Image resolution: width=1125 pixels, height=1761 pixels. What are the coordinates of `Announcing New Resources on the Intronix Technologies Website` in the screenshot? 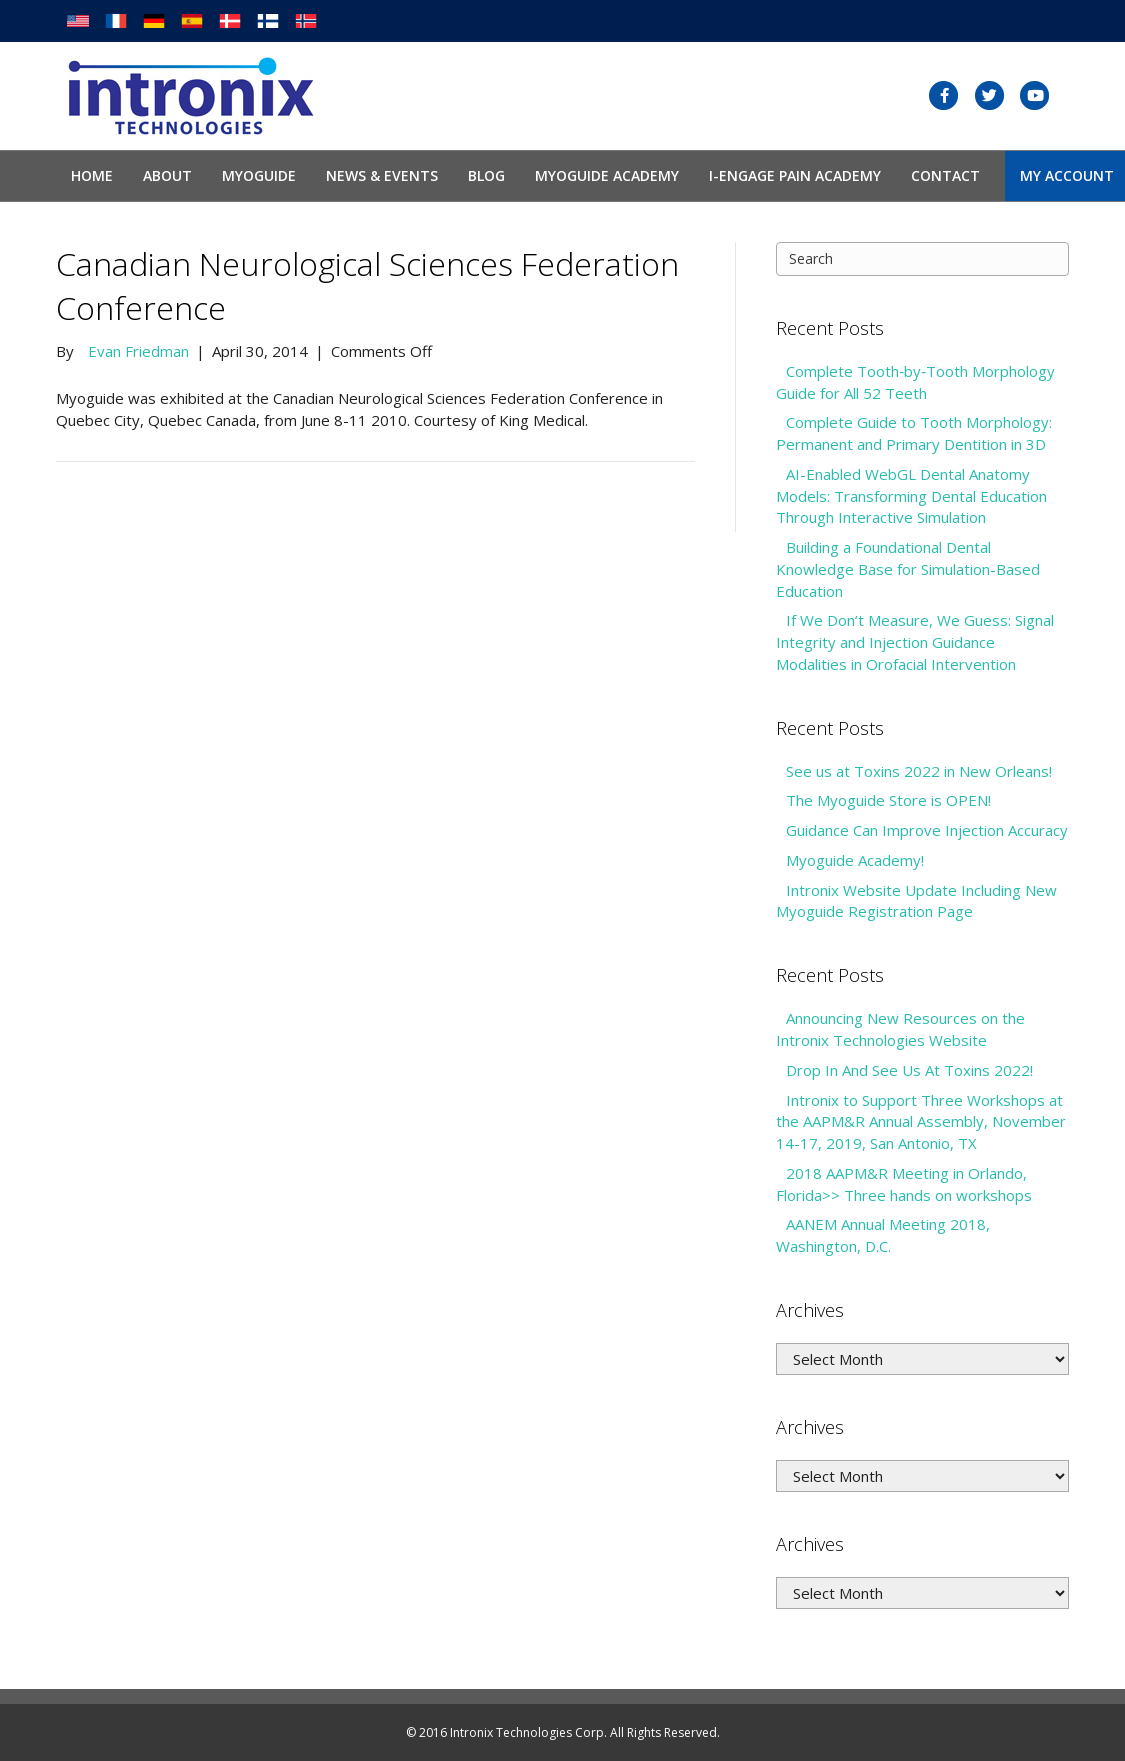 It's located at (900, 1029).